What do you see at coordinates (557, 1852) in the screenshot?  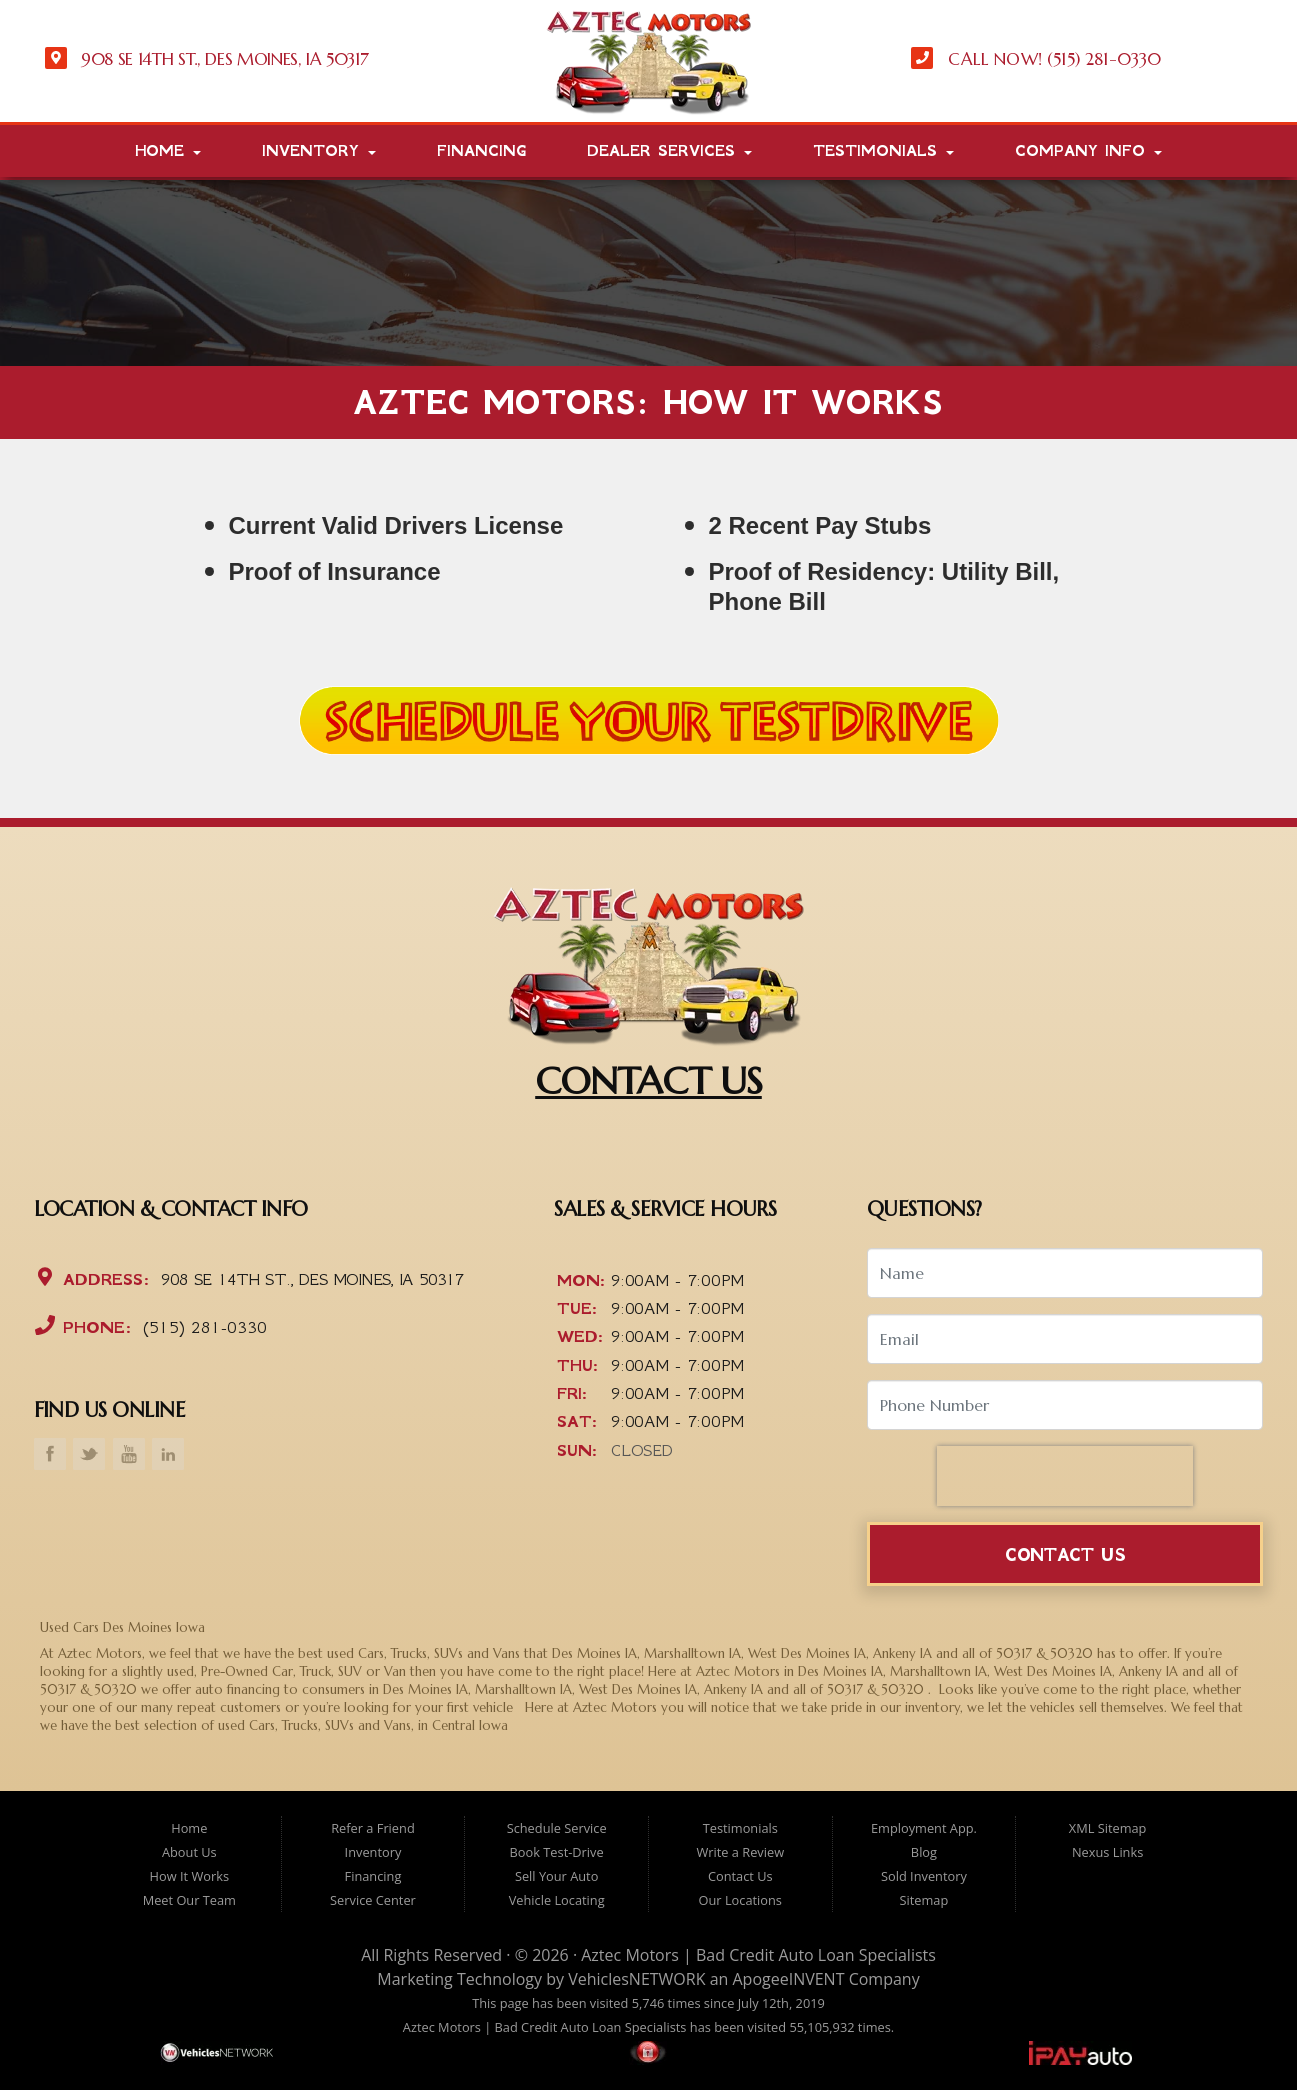 I see `Book Test-Drive` at bounding box center [557, 1852].